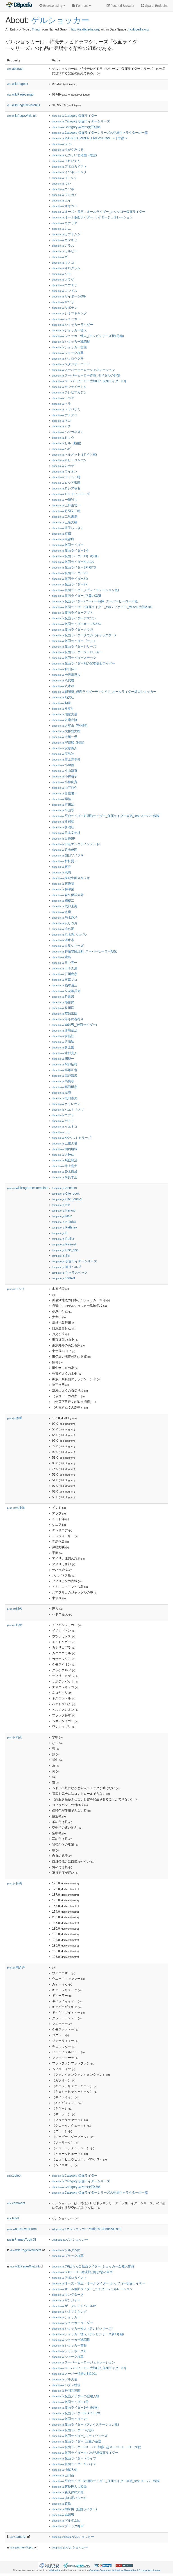 The image size is (173, 2576). I want to click on :東隆明, so click(63, 883).